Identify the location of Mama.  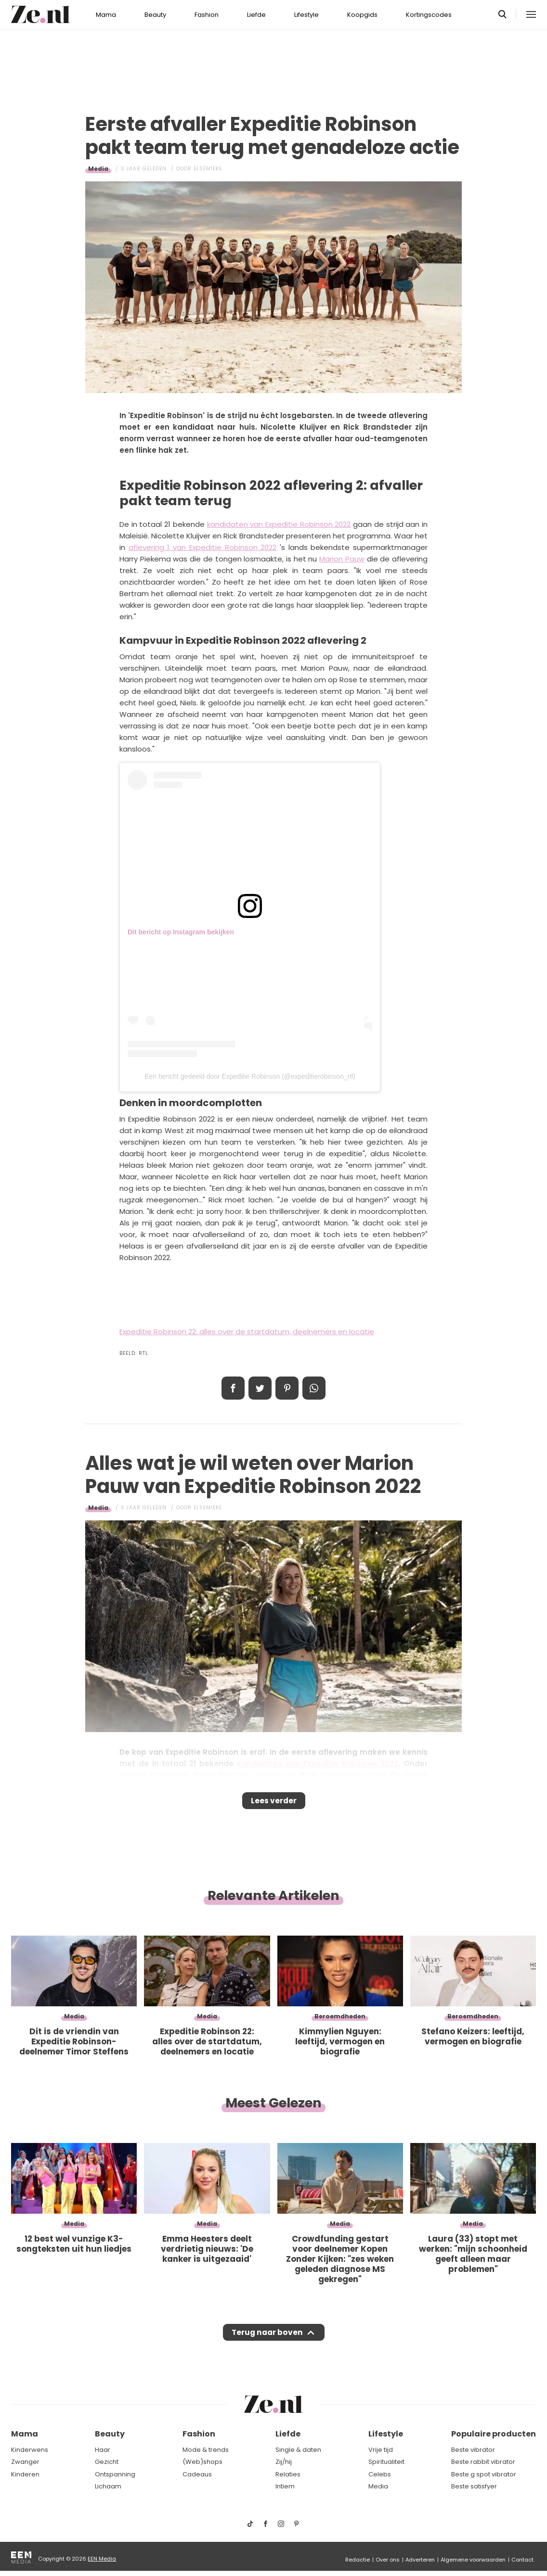
(106, 14).